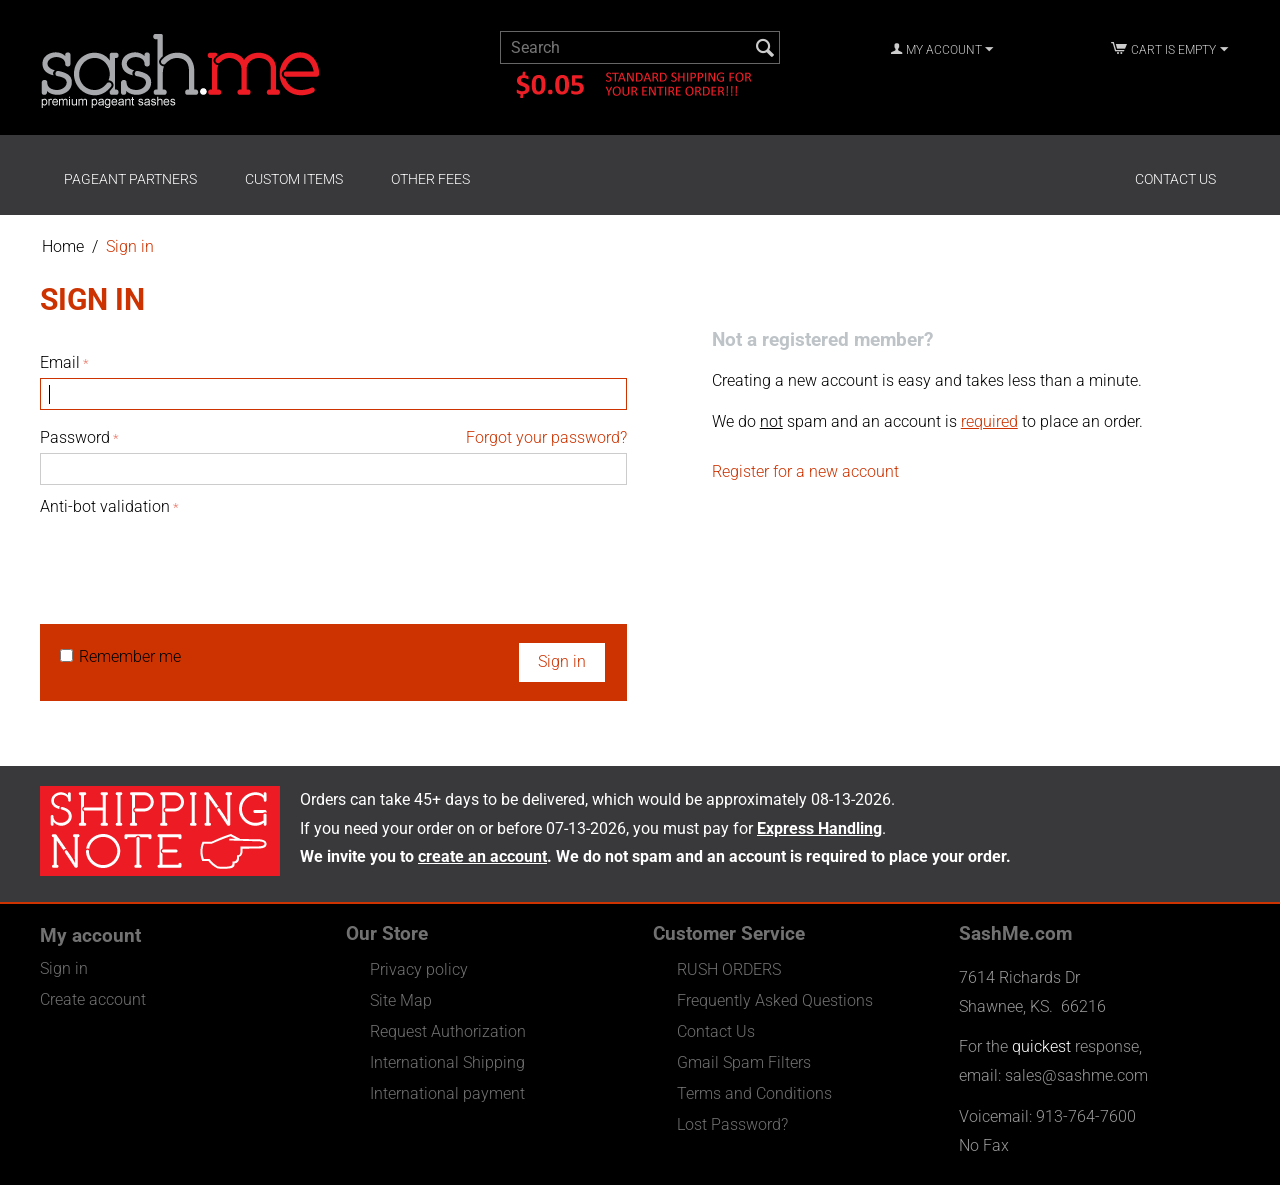  What do you see at coordinates (192, 560) in the screenshot?
I see `[presentation]` at bounding box center [192, 560].